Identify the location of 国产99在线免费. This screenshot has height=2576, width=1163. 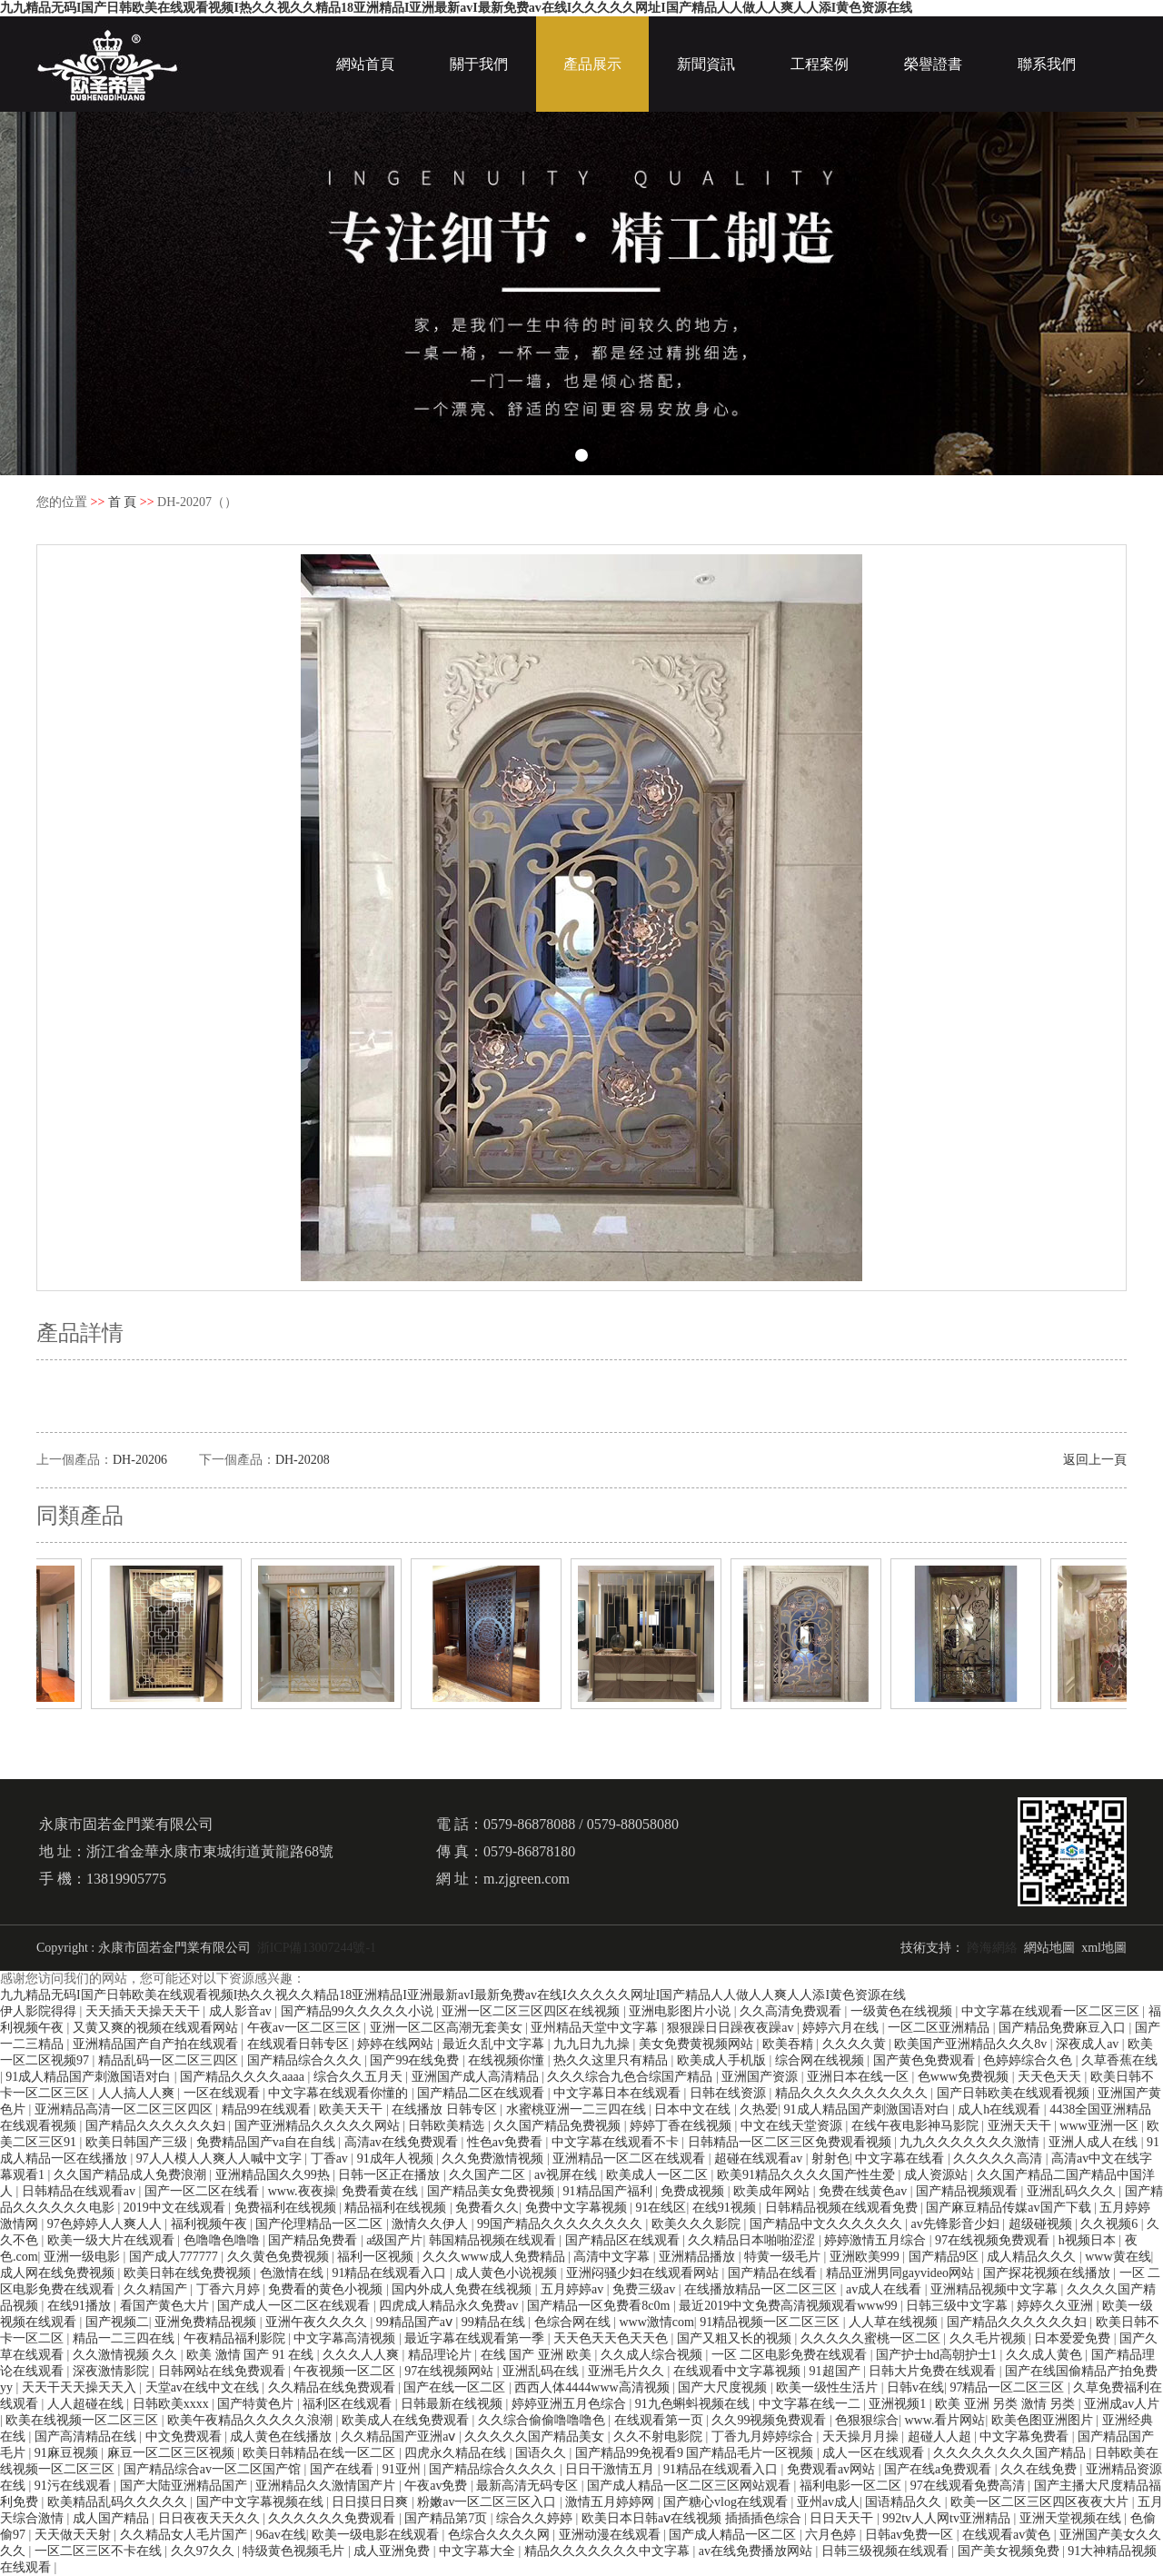
(416, 2060).